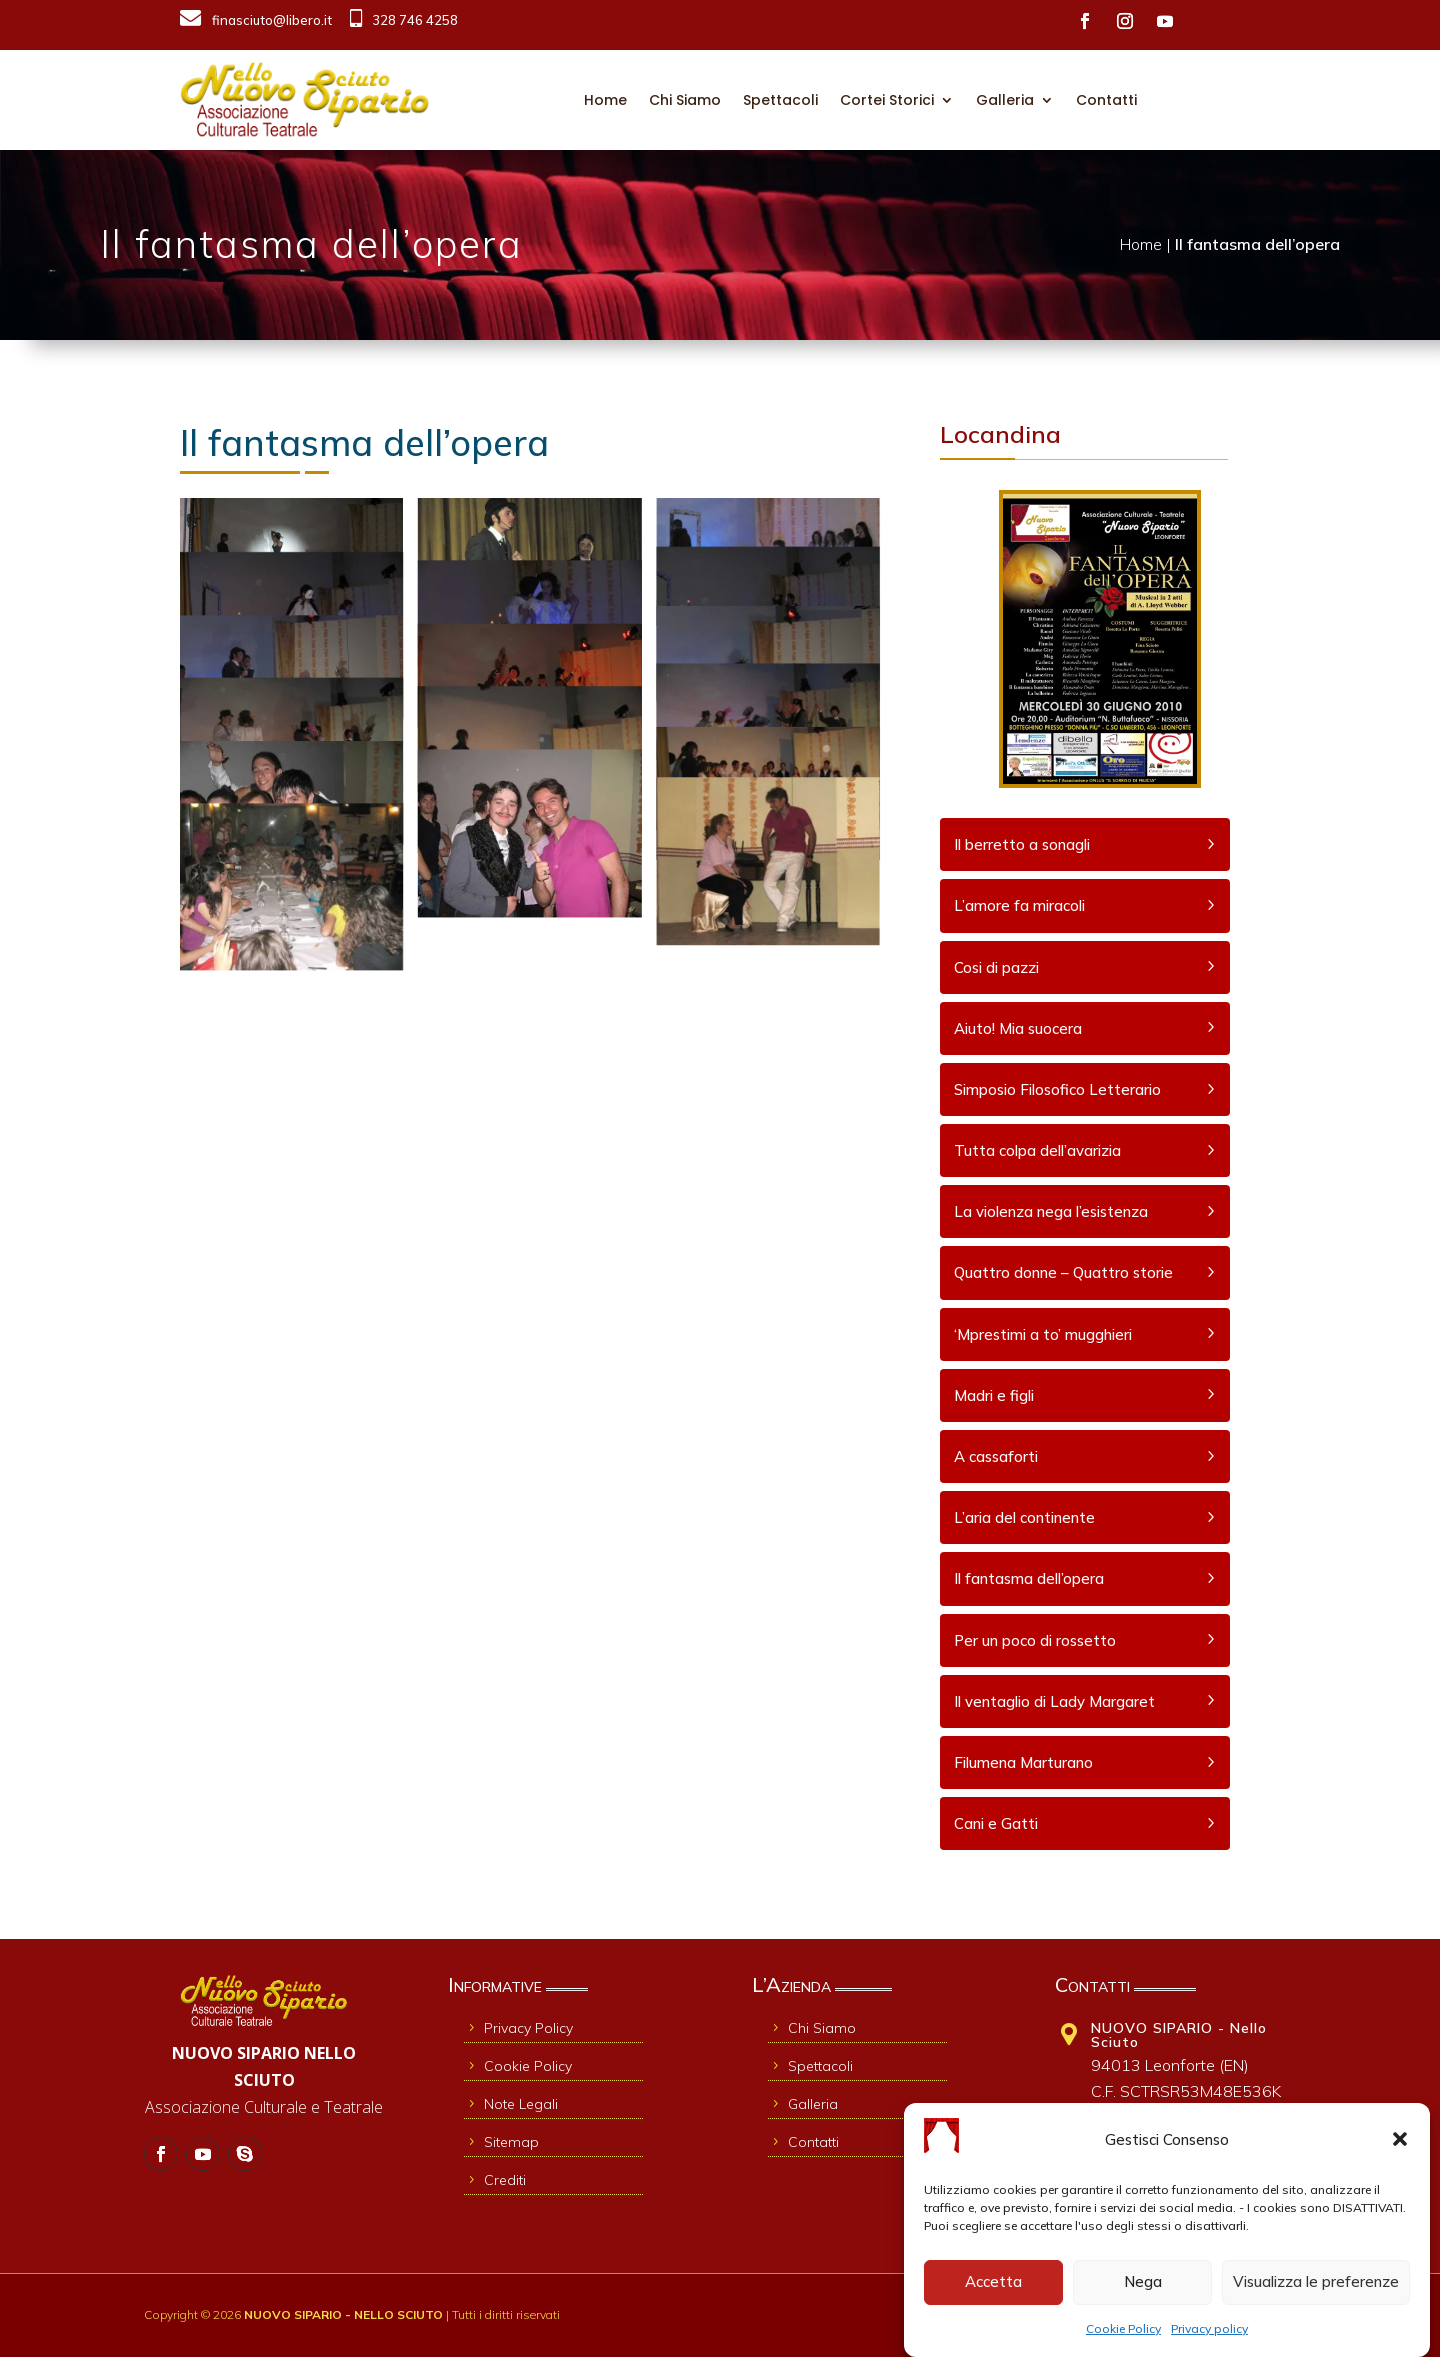  What do you see at coordinates (1106, 100) in the screenshot?
I see `Contatti` at bounding box center [1106, 100].